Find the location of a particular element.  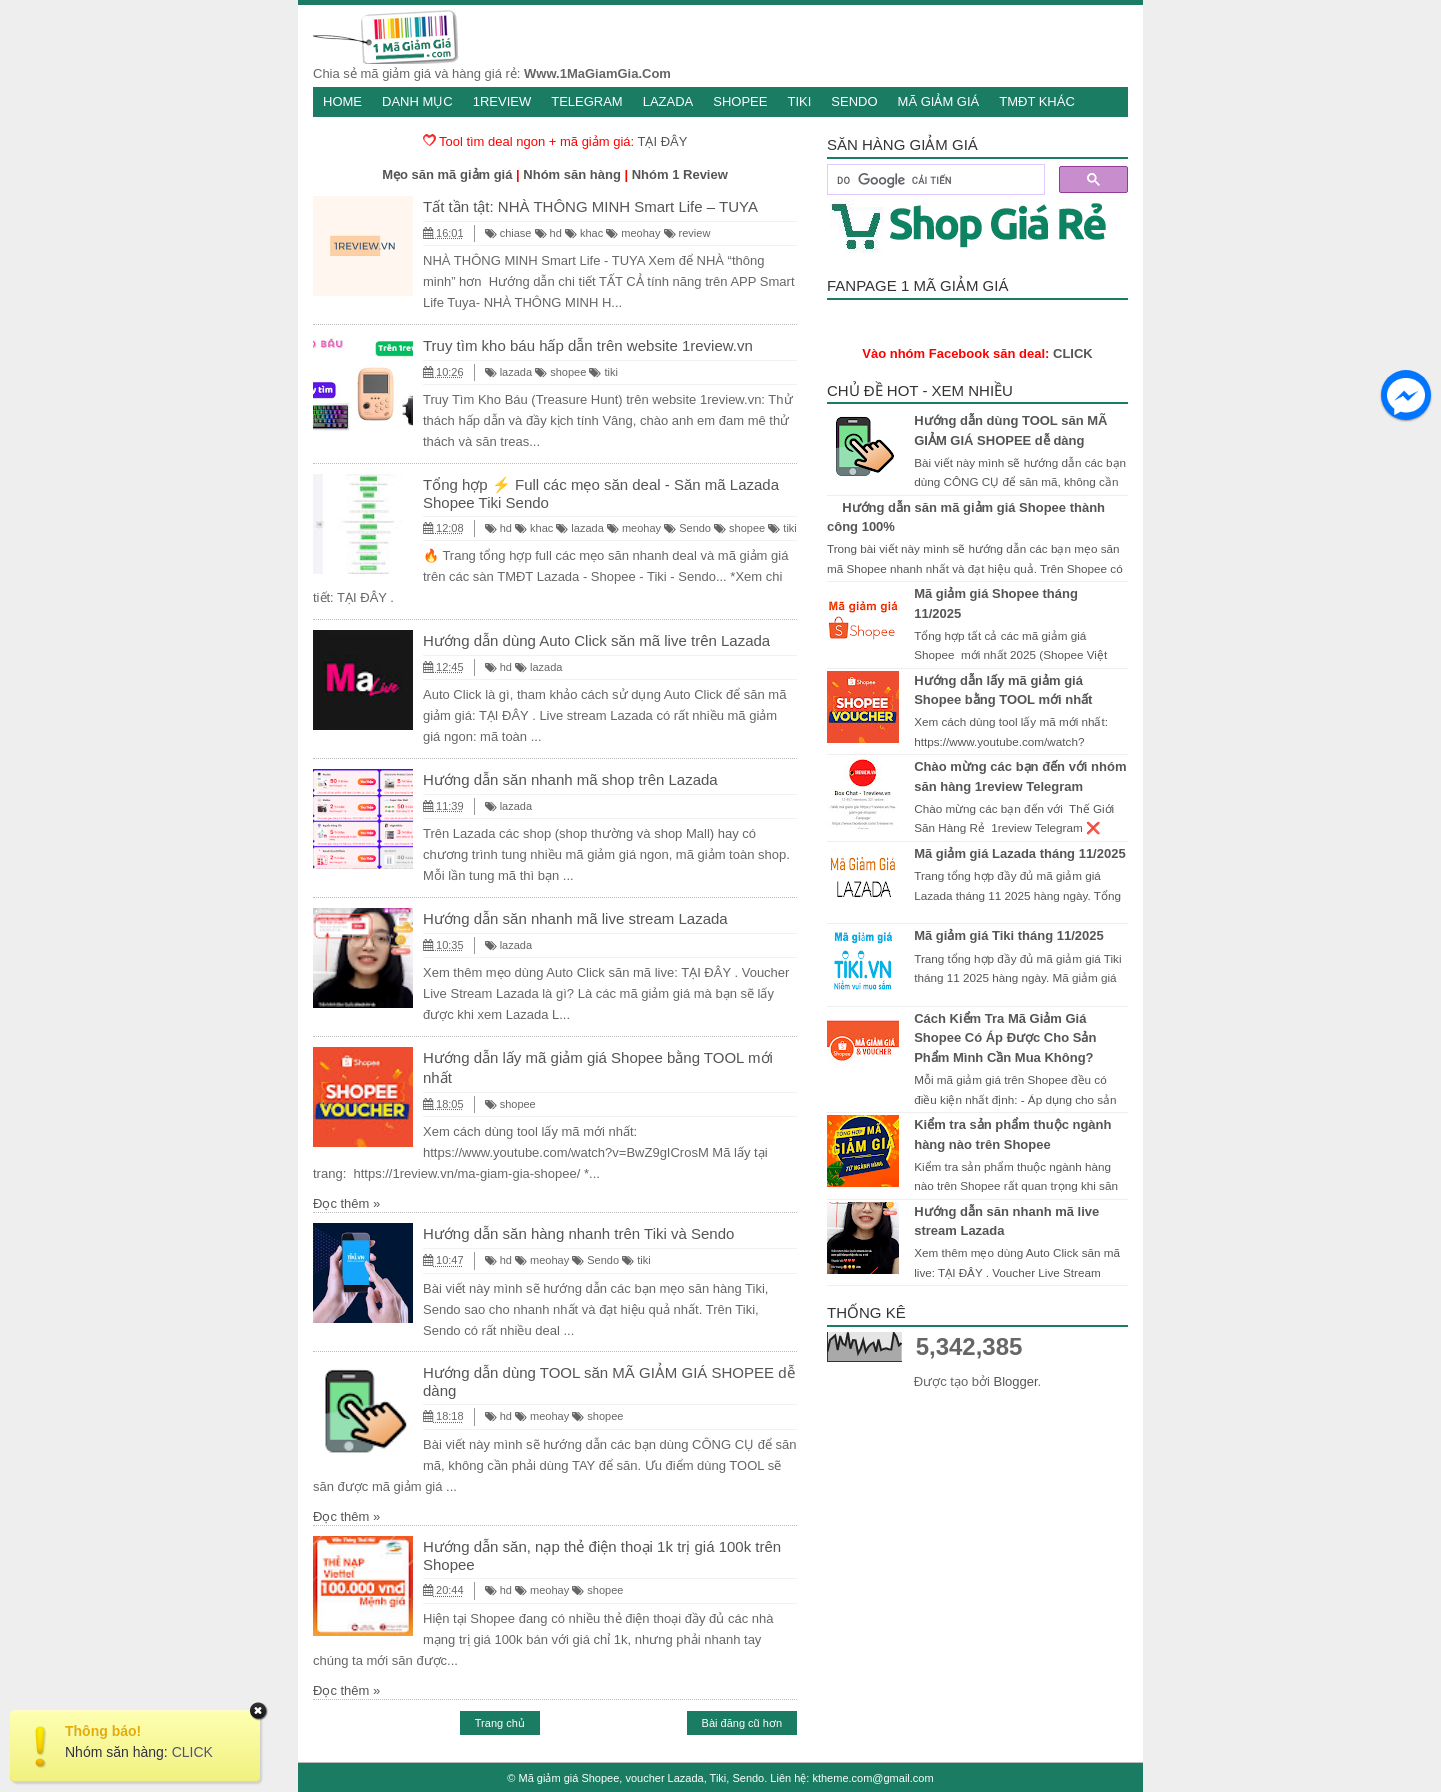

Hướng dẫn săn nhanh mã live stream Lazada is located at coordinates (575, 918).